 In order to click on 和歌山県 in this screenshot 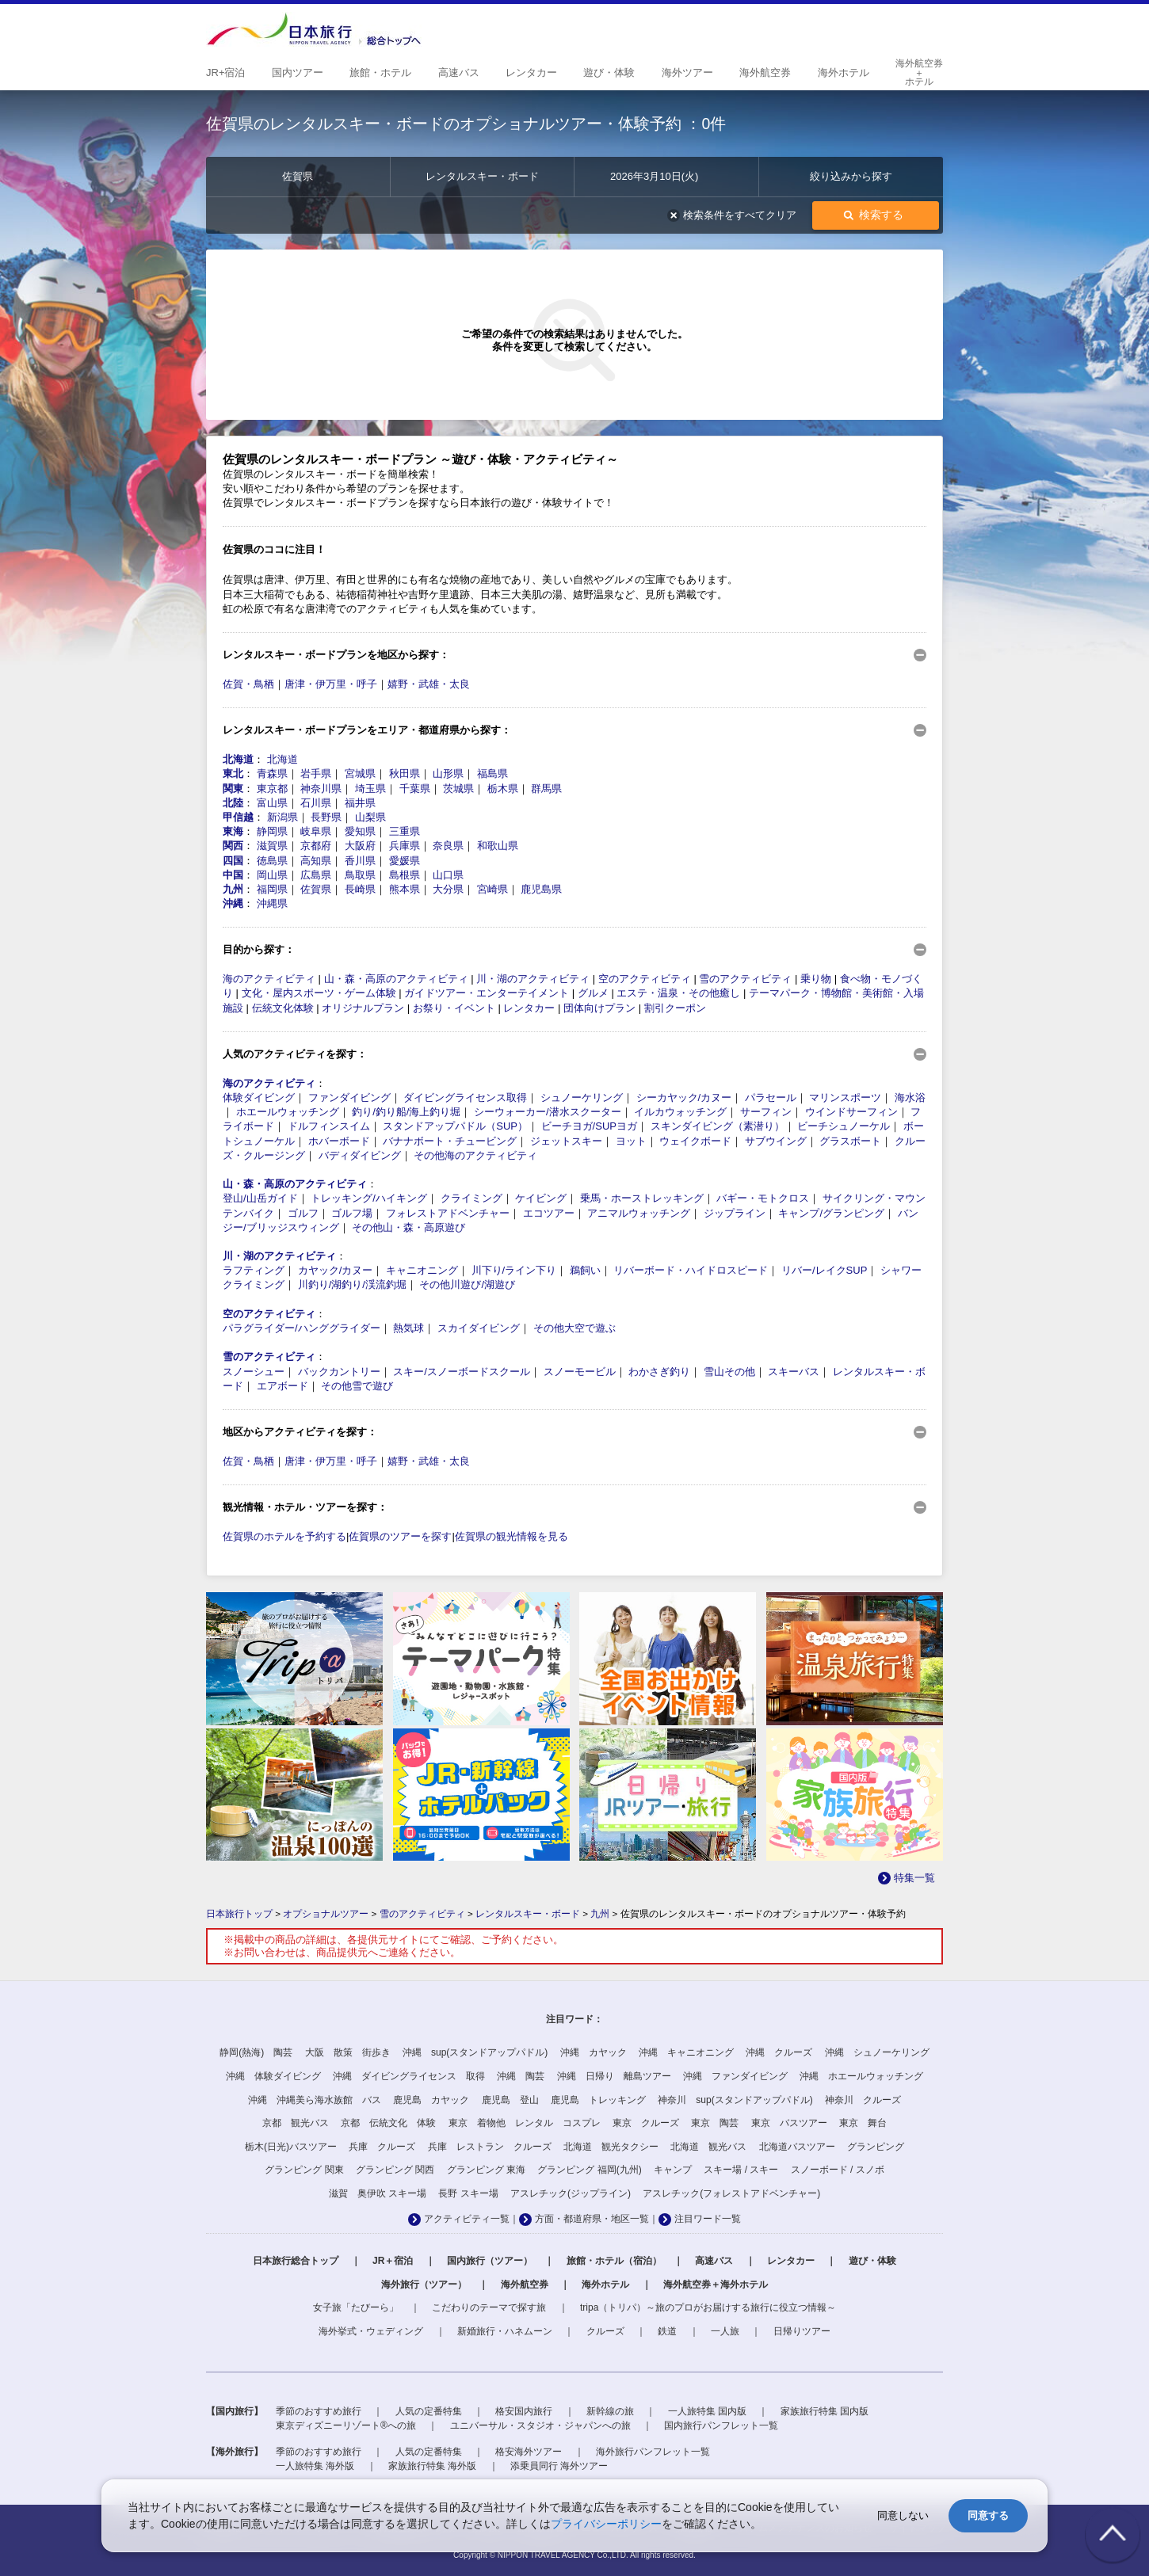, I will do `click(497, 846)`.